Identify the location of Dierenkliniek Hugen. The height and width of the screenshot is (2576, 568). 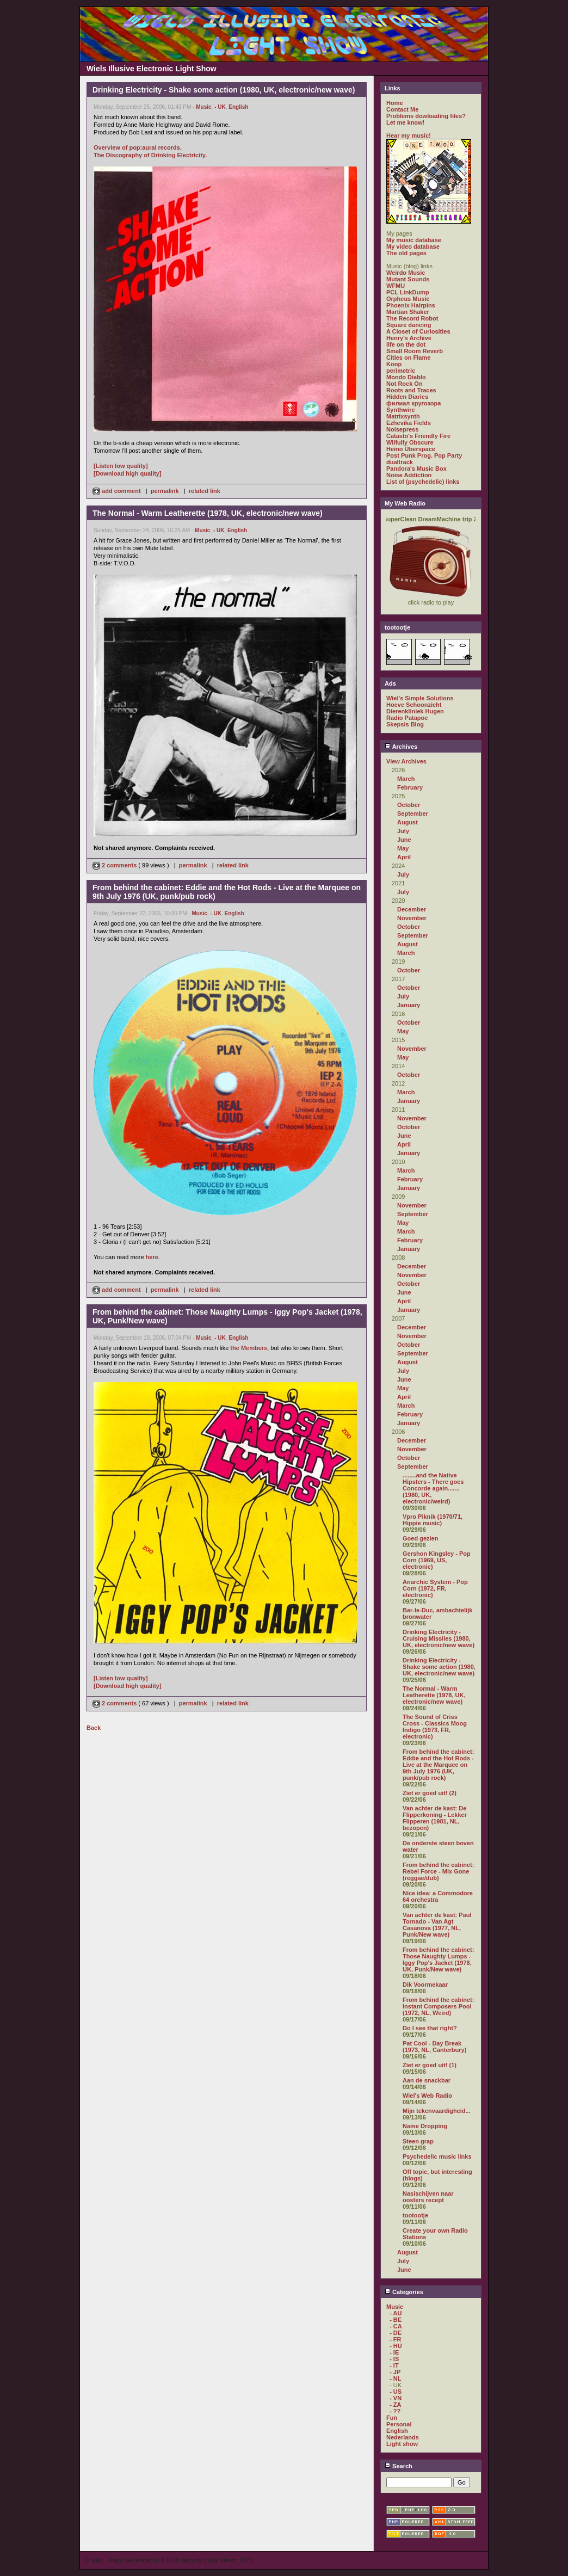
(415, 711).